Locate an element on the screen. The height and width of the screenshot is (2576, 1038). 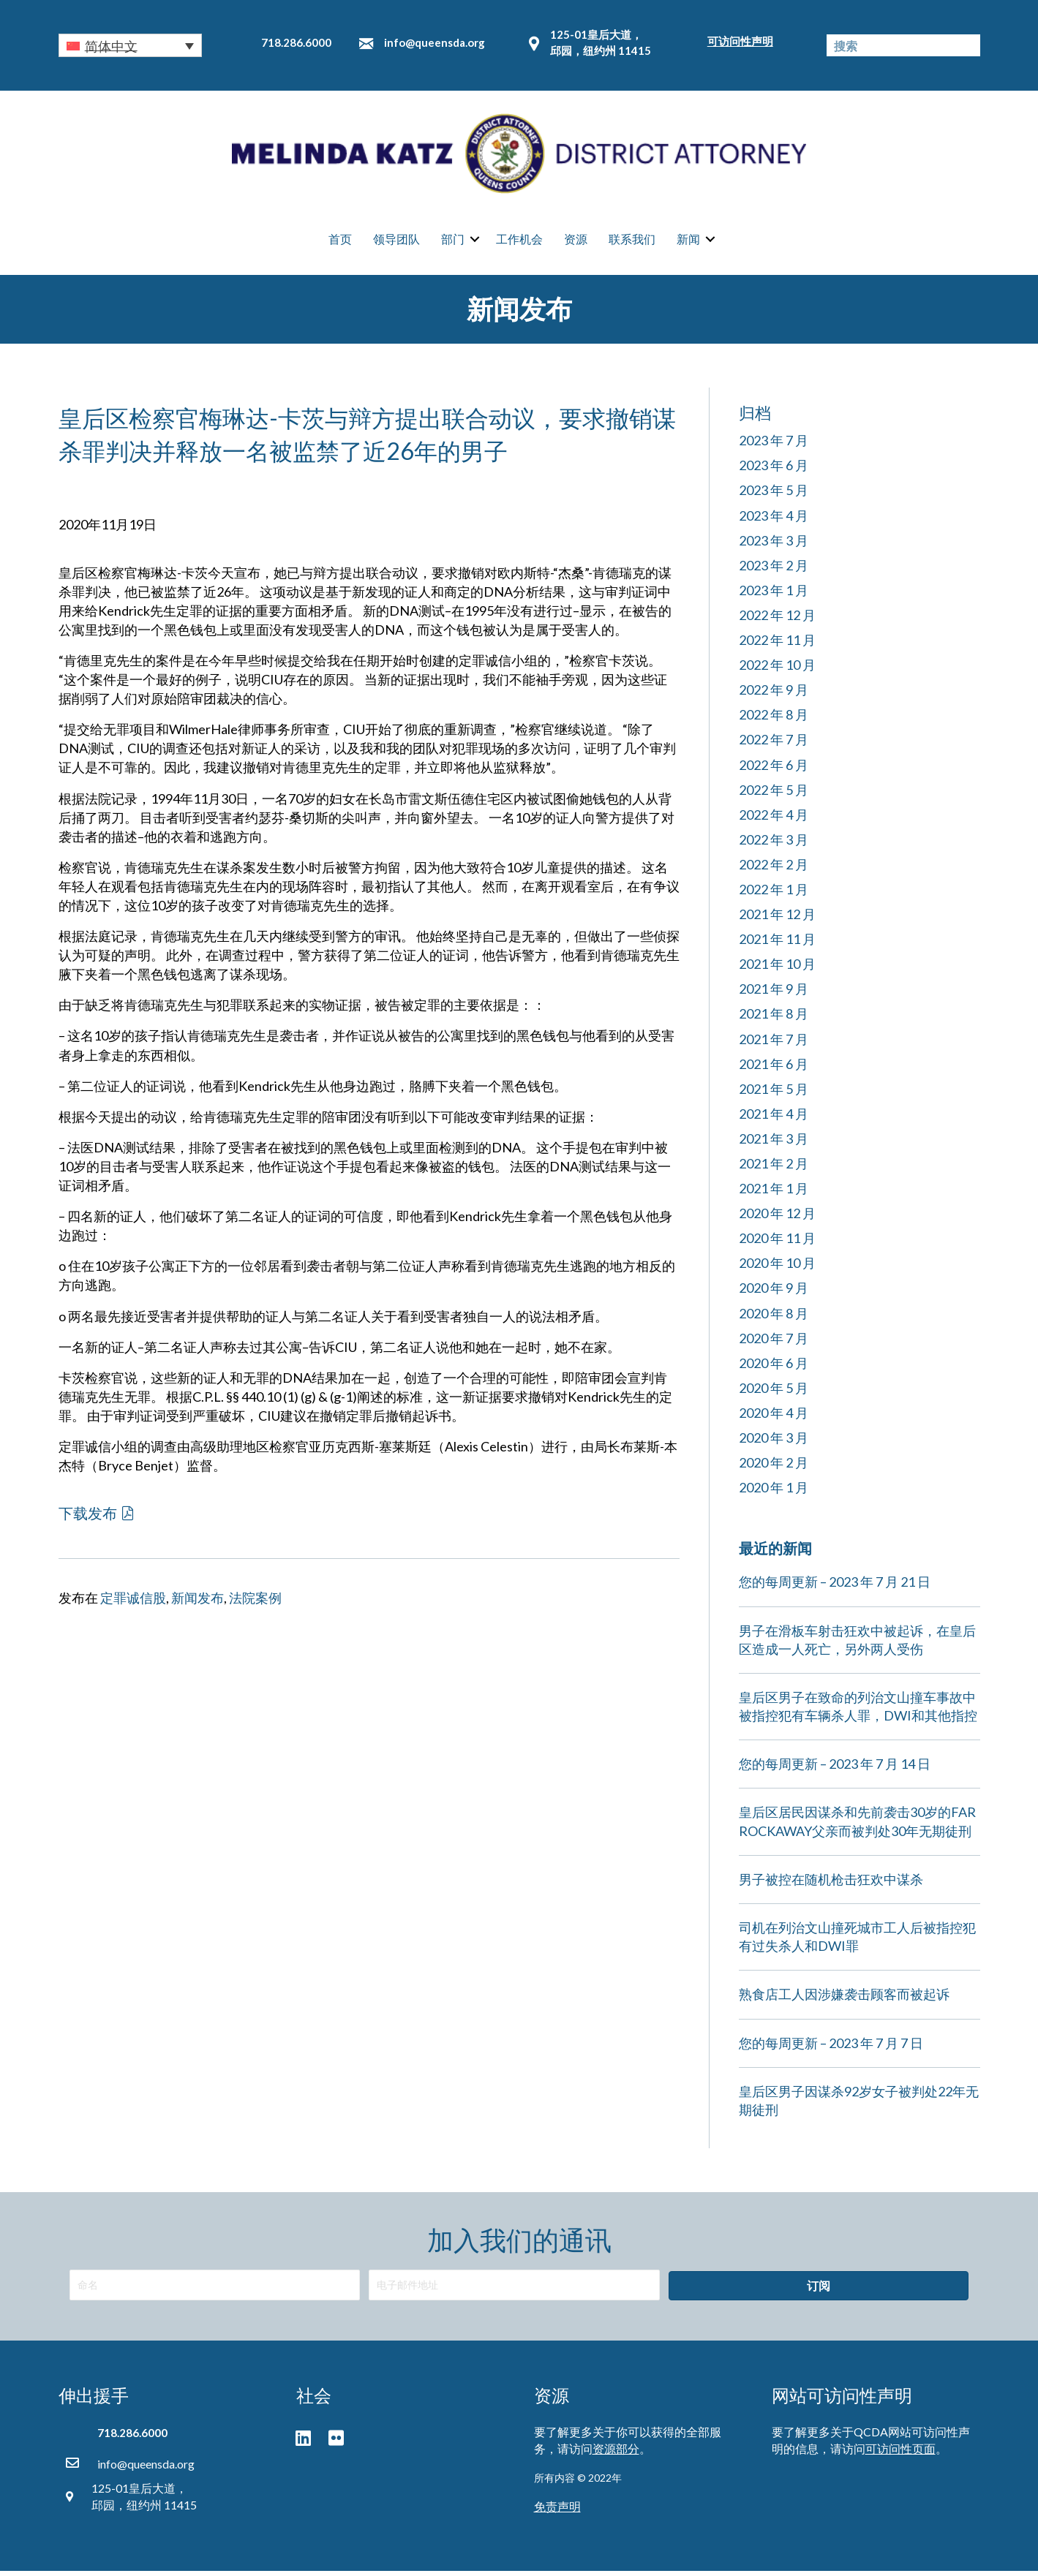
2021 年 9 月 is located at coordinates (773, 994).